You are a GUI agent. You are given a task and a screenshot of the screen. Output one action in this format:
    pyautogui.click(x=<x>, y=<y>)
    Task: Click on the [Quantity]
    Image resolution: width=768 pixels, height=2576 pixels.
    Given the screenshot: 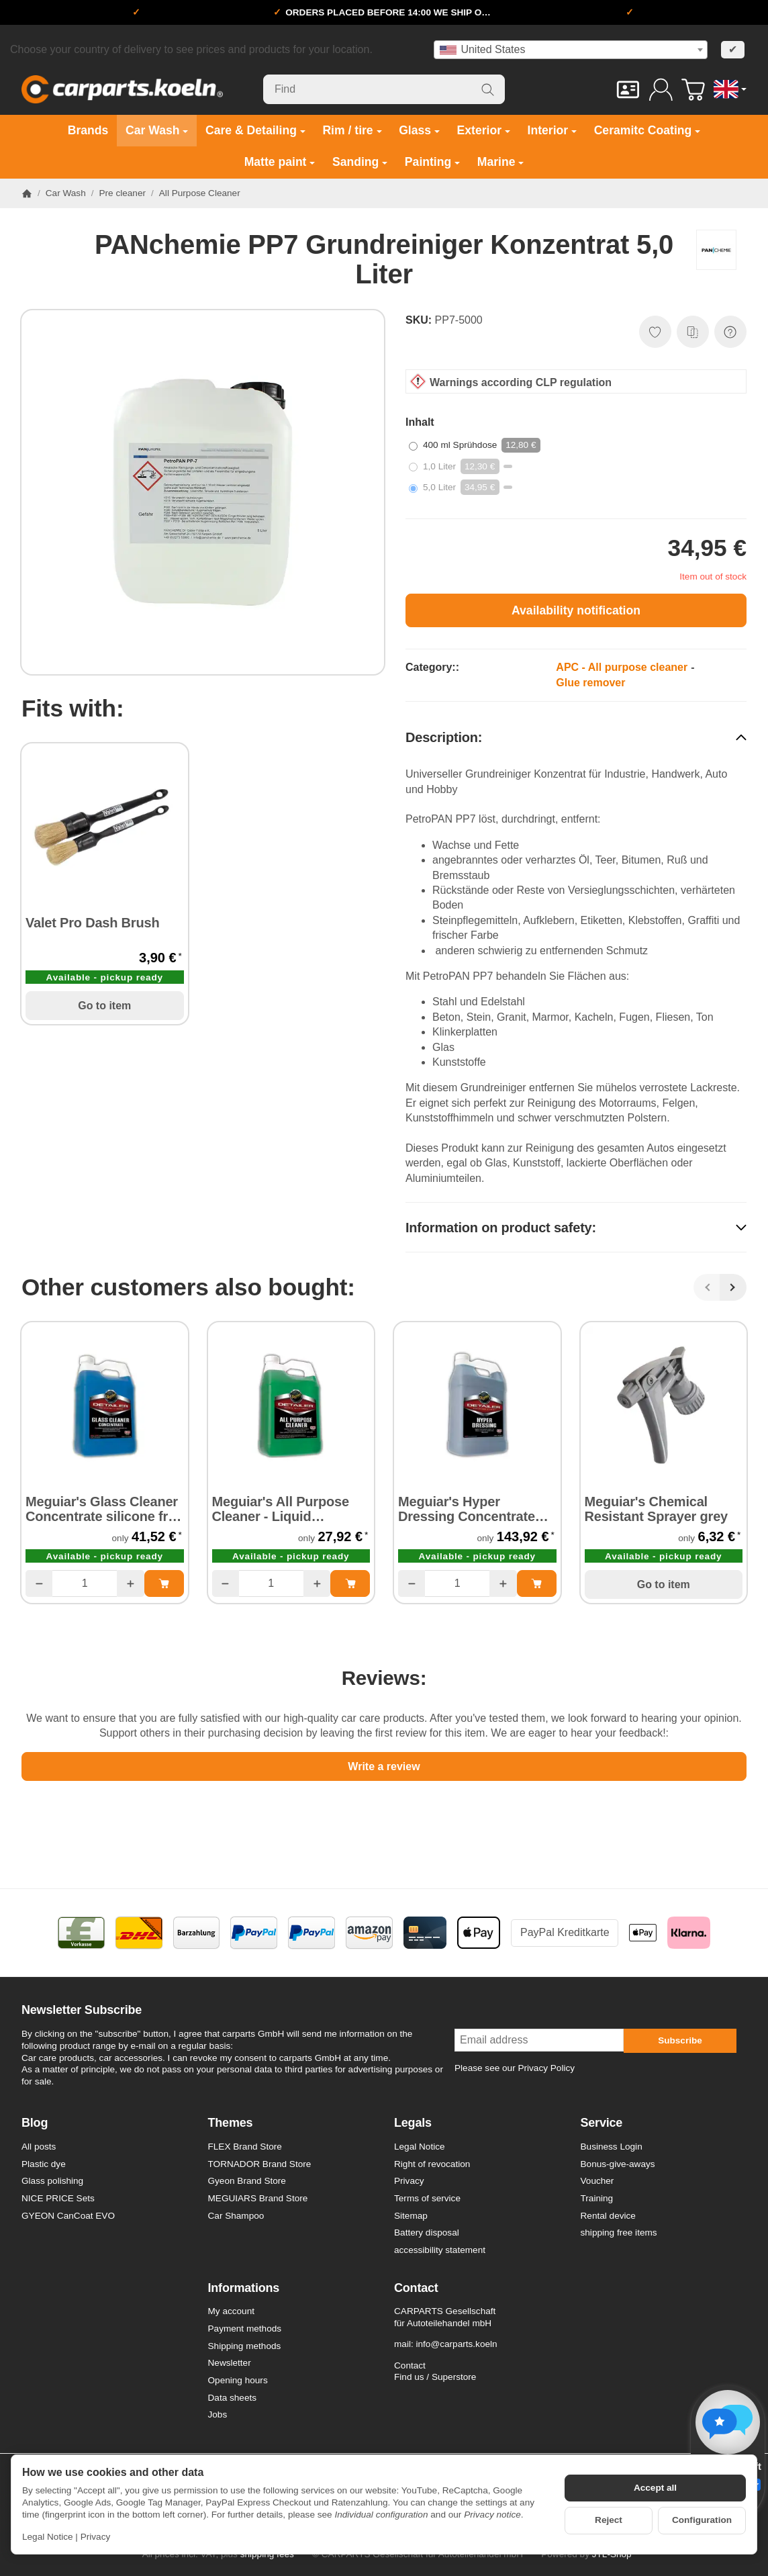 What is the action you would take?
    pyautogui.click(x=84, y=1583)
    